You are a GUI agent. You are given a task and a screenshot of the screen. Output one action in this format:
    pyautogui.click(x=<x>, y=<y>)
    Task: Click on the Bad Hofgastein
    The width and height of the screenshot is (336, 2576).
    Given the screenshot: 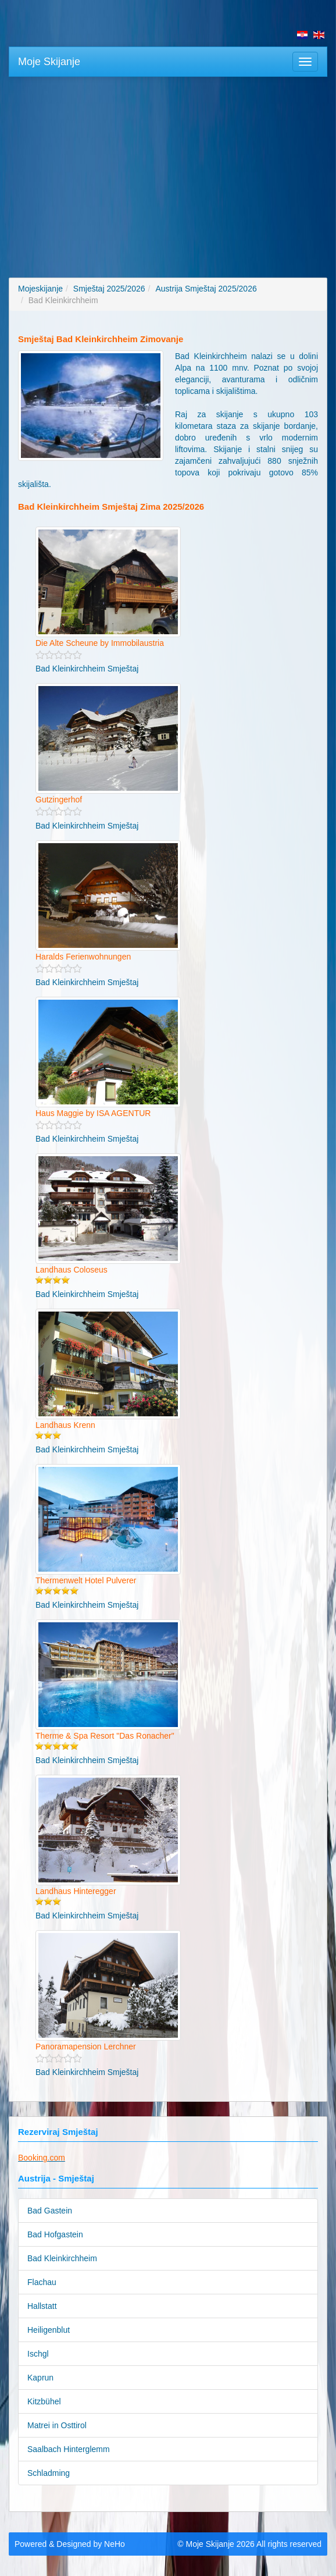 What is the action you would take?
    pyautogui.click(x=55, y=2234)
    